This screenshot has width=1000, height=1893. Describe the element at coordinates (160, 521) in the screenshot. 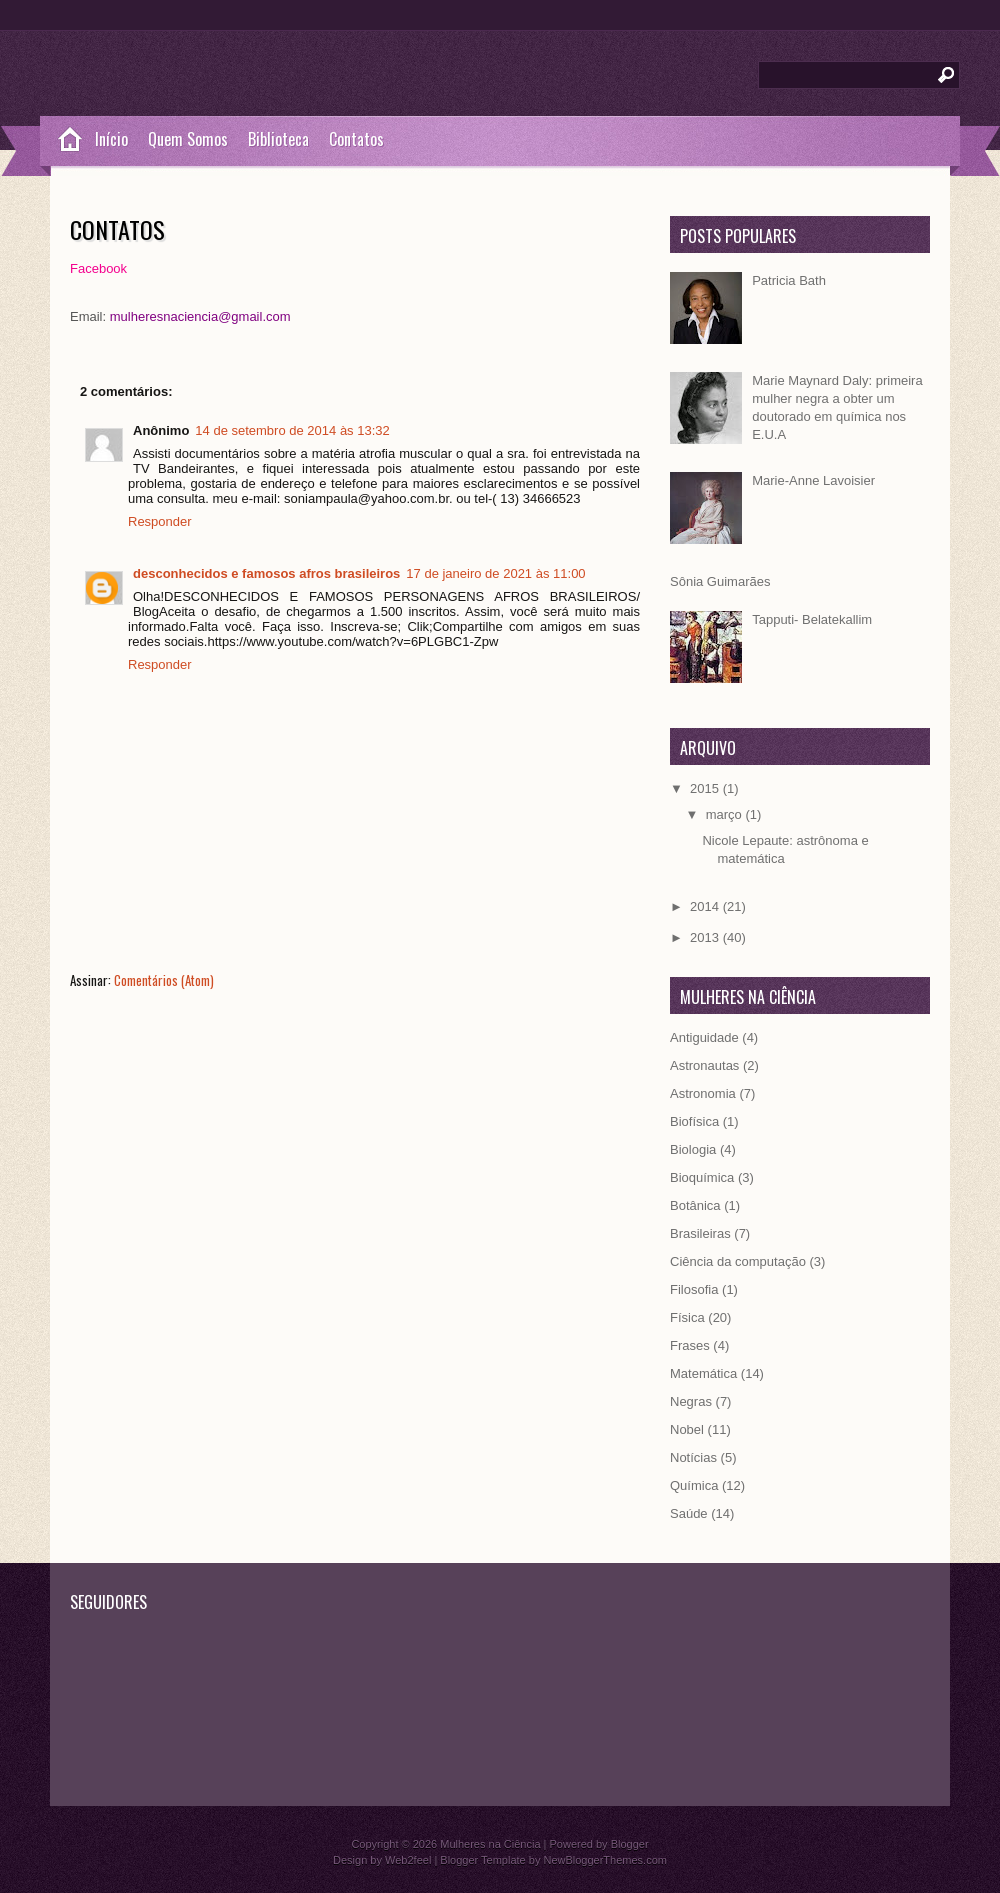

I see `Responder` at that location.